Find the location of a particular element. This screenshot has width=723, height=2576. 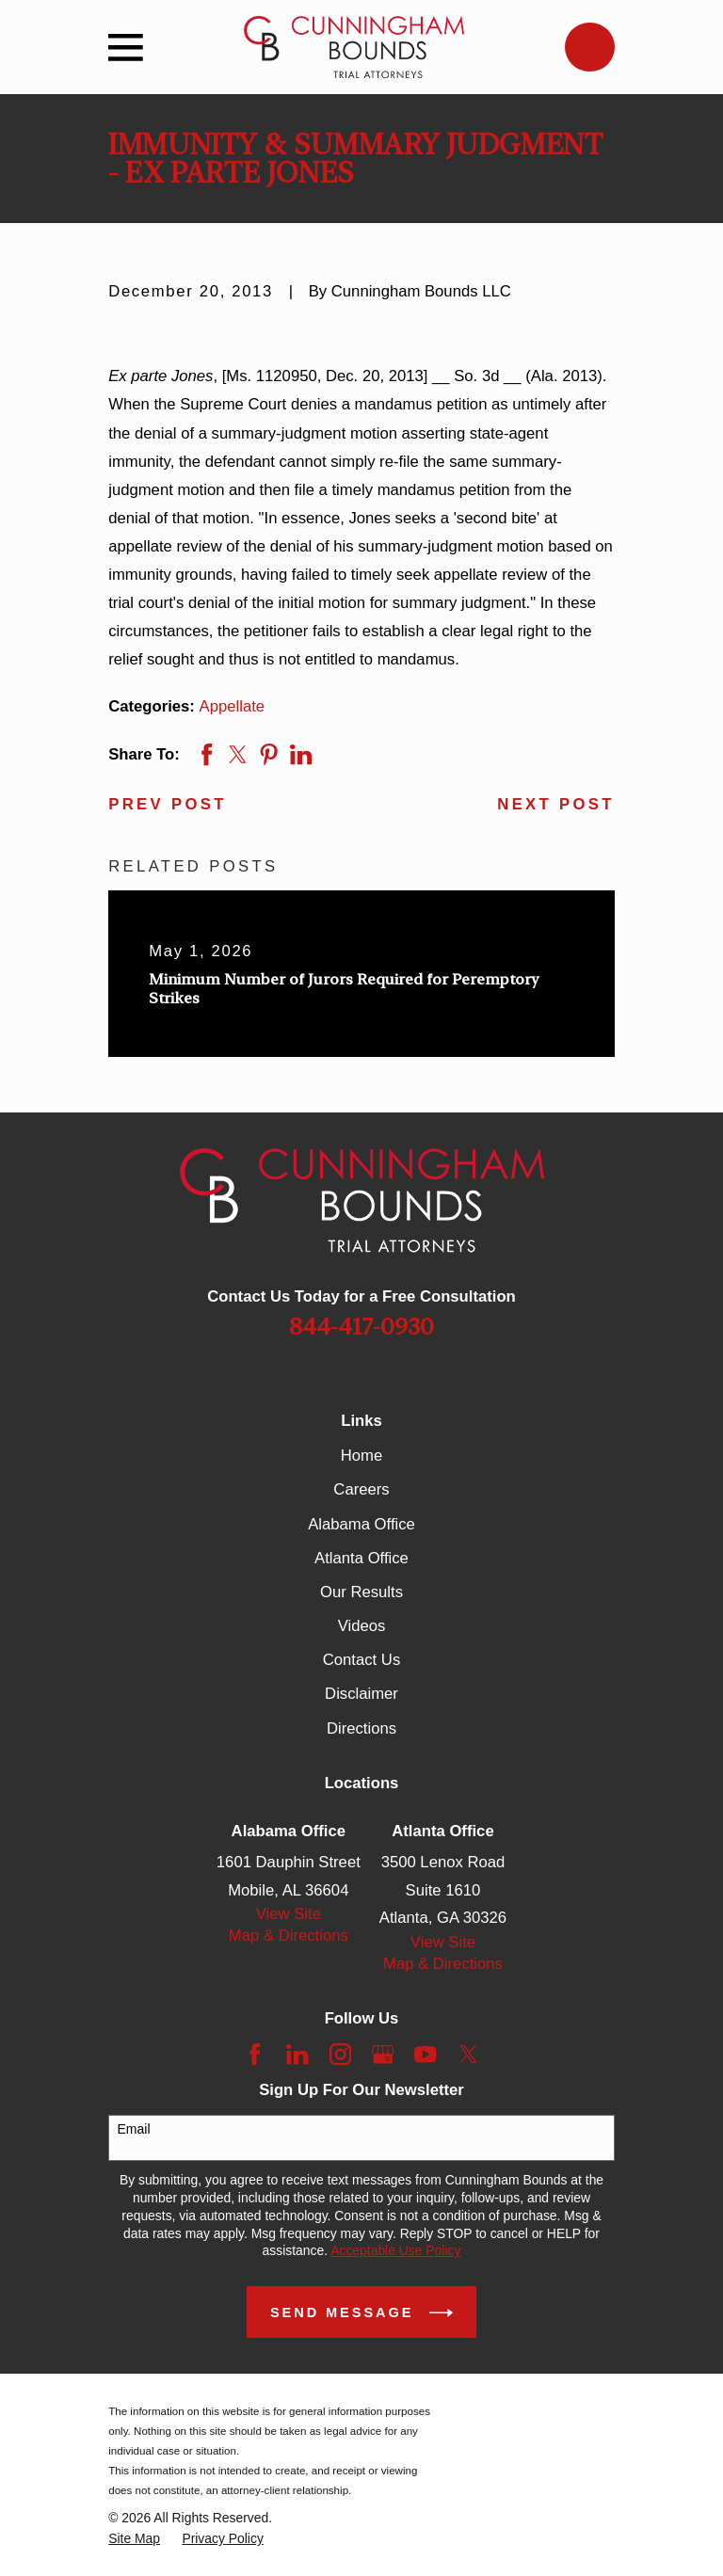

Contact Us is located at coordinates (361, 1660).